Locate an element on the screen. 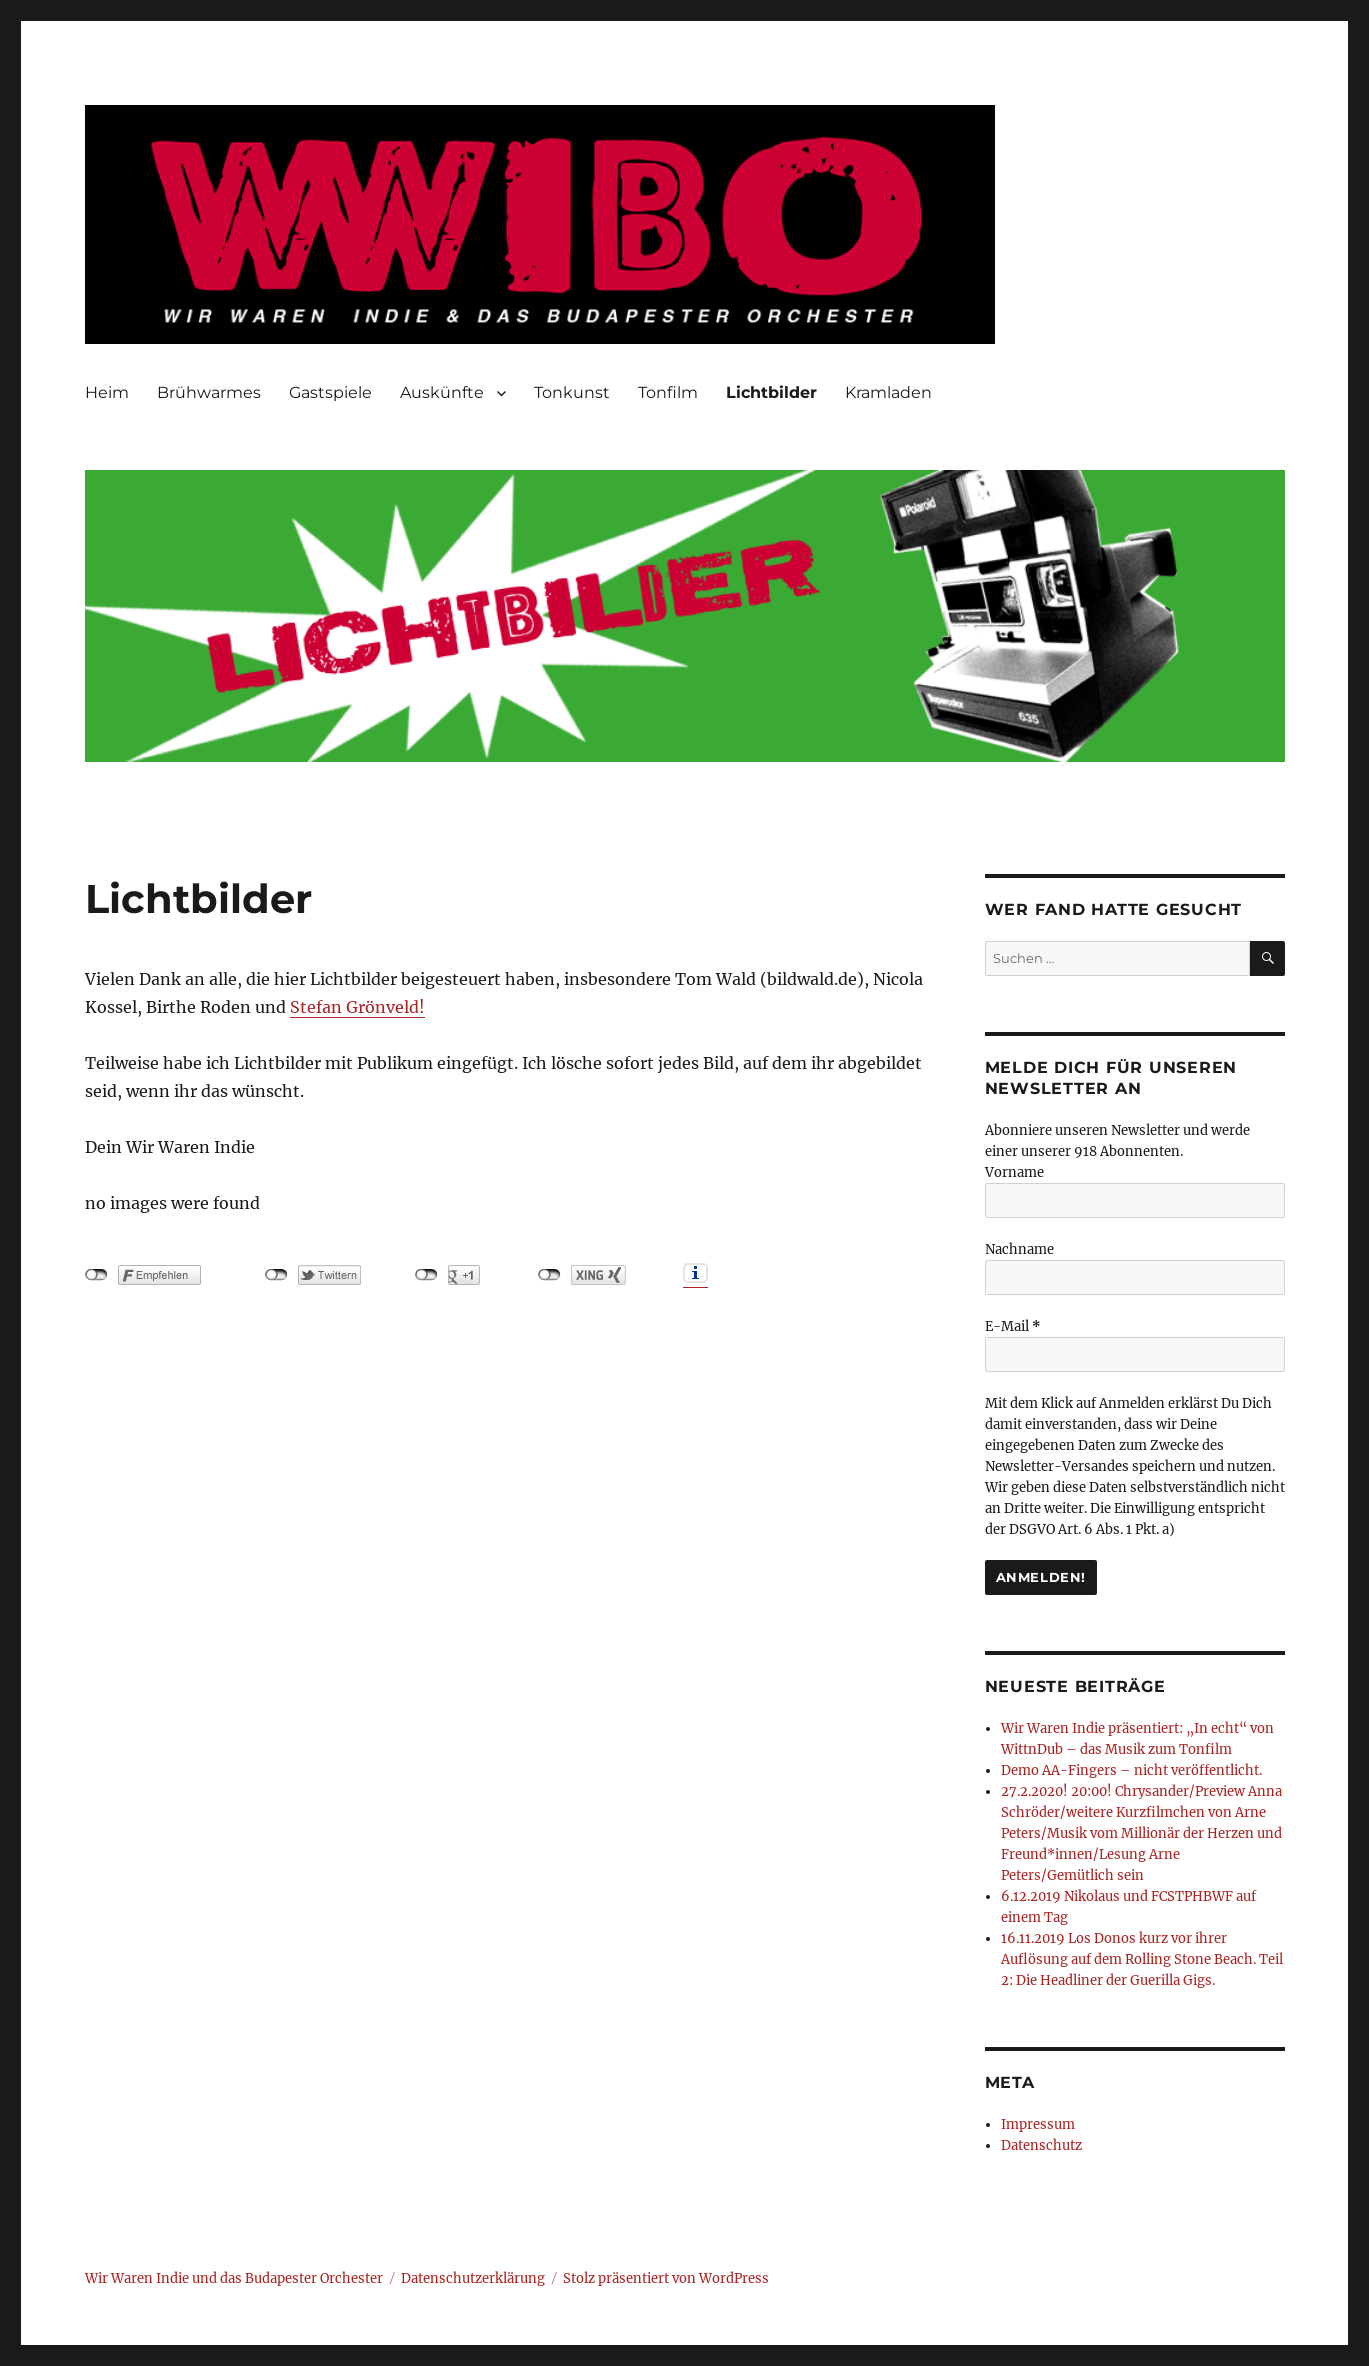 Image resolution: width=1369 pixels, height=2366 pixels. Datenschutzerklärung is located at coordinates (473, 2278).